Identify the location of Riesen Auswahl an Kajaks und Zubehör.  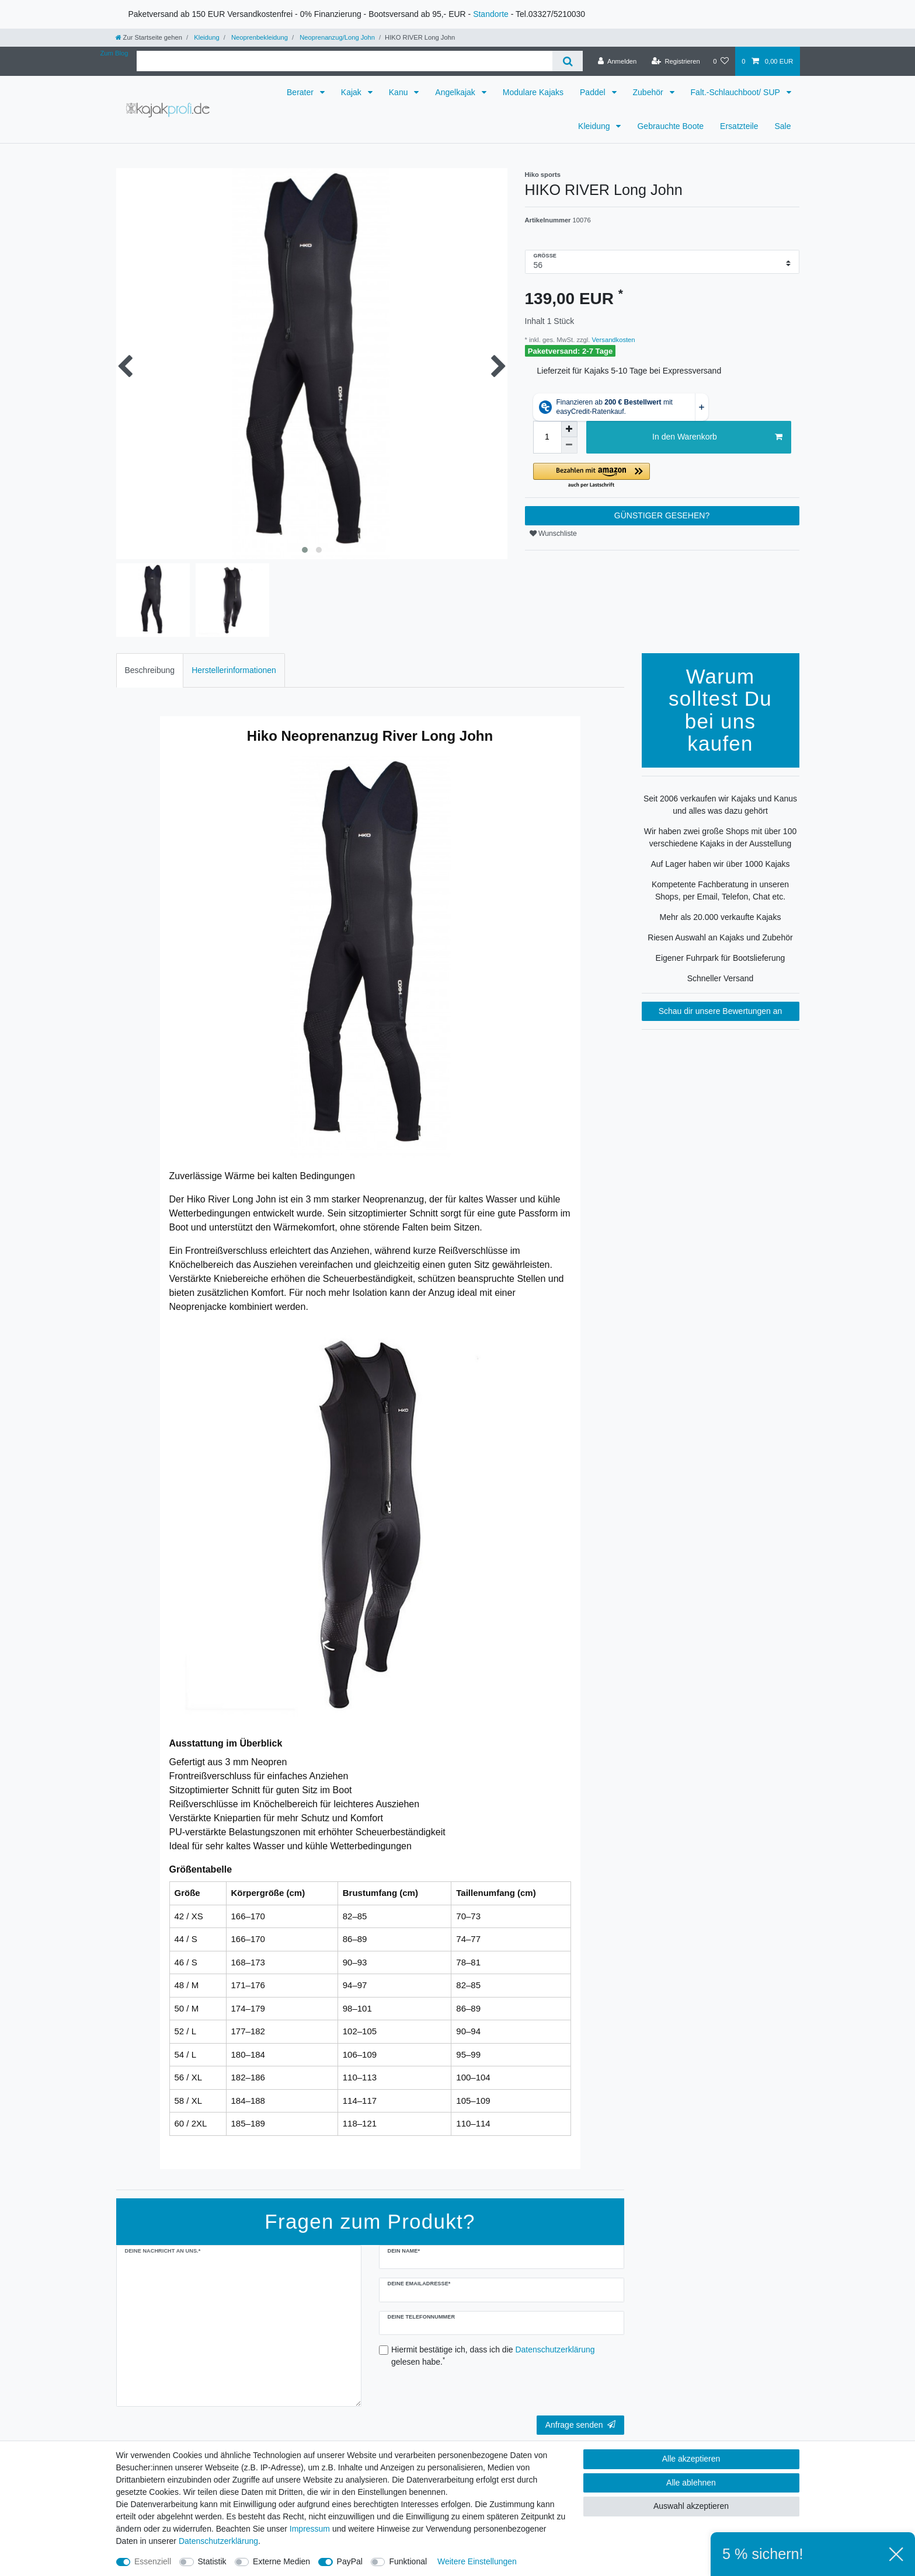
(720, 937).